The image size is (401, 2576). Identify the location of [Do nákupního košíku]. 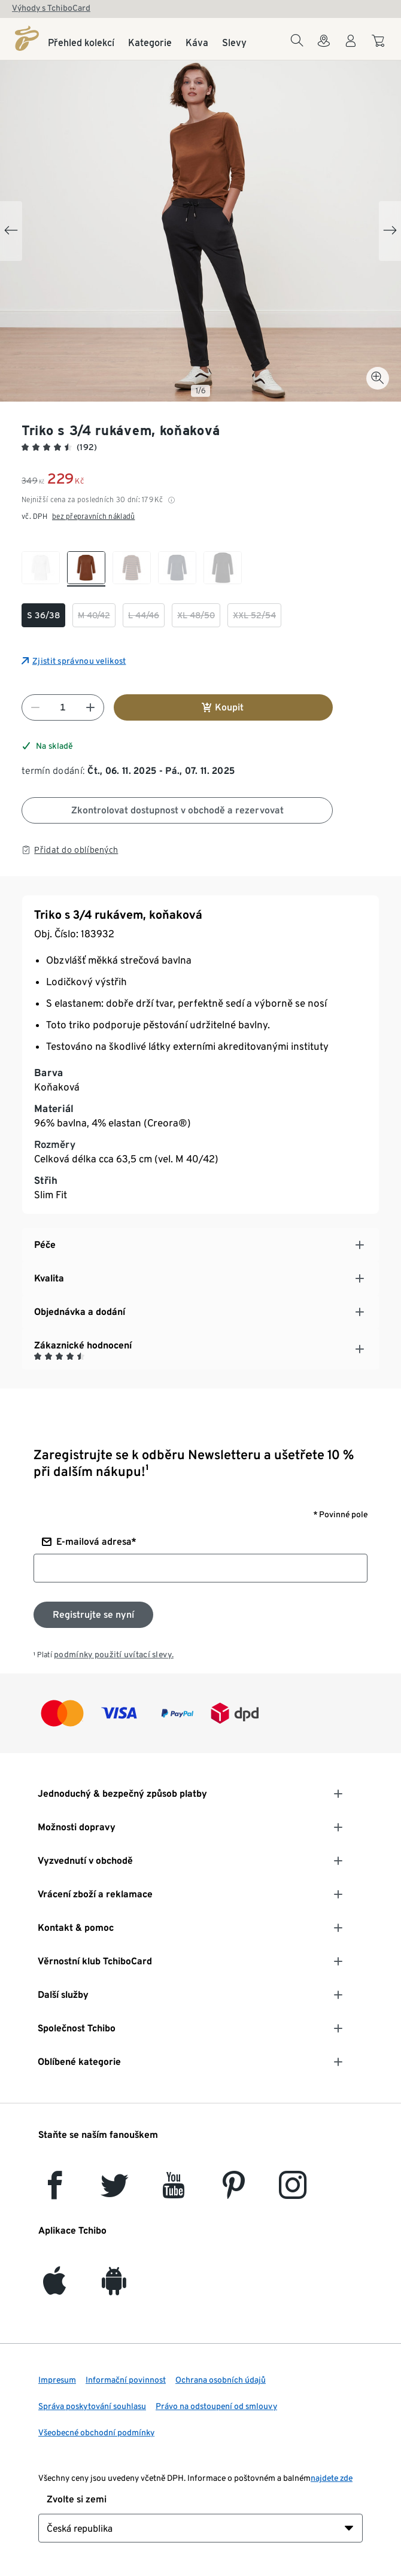
(379, 47).